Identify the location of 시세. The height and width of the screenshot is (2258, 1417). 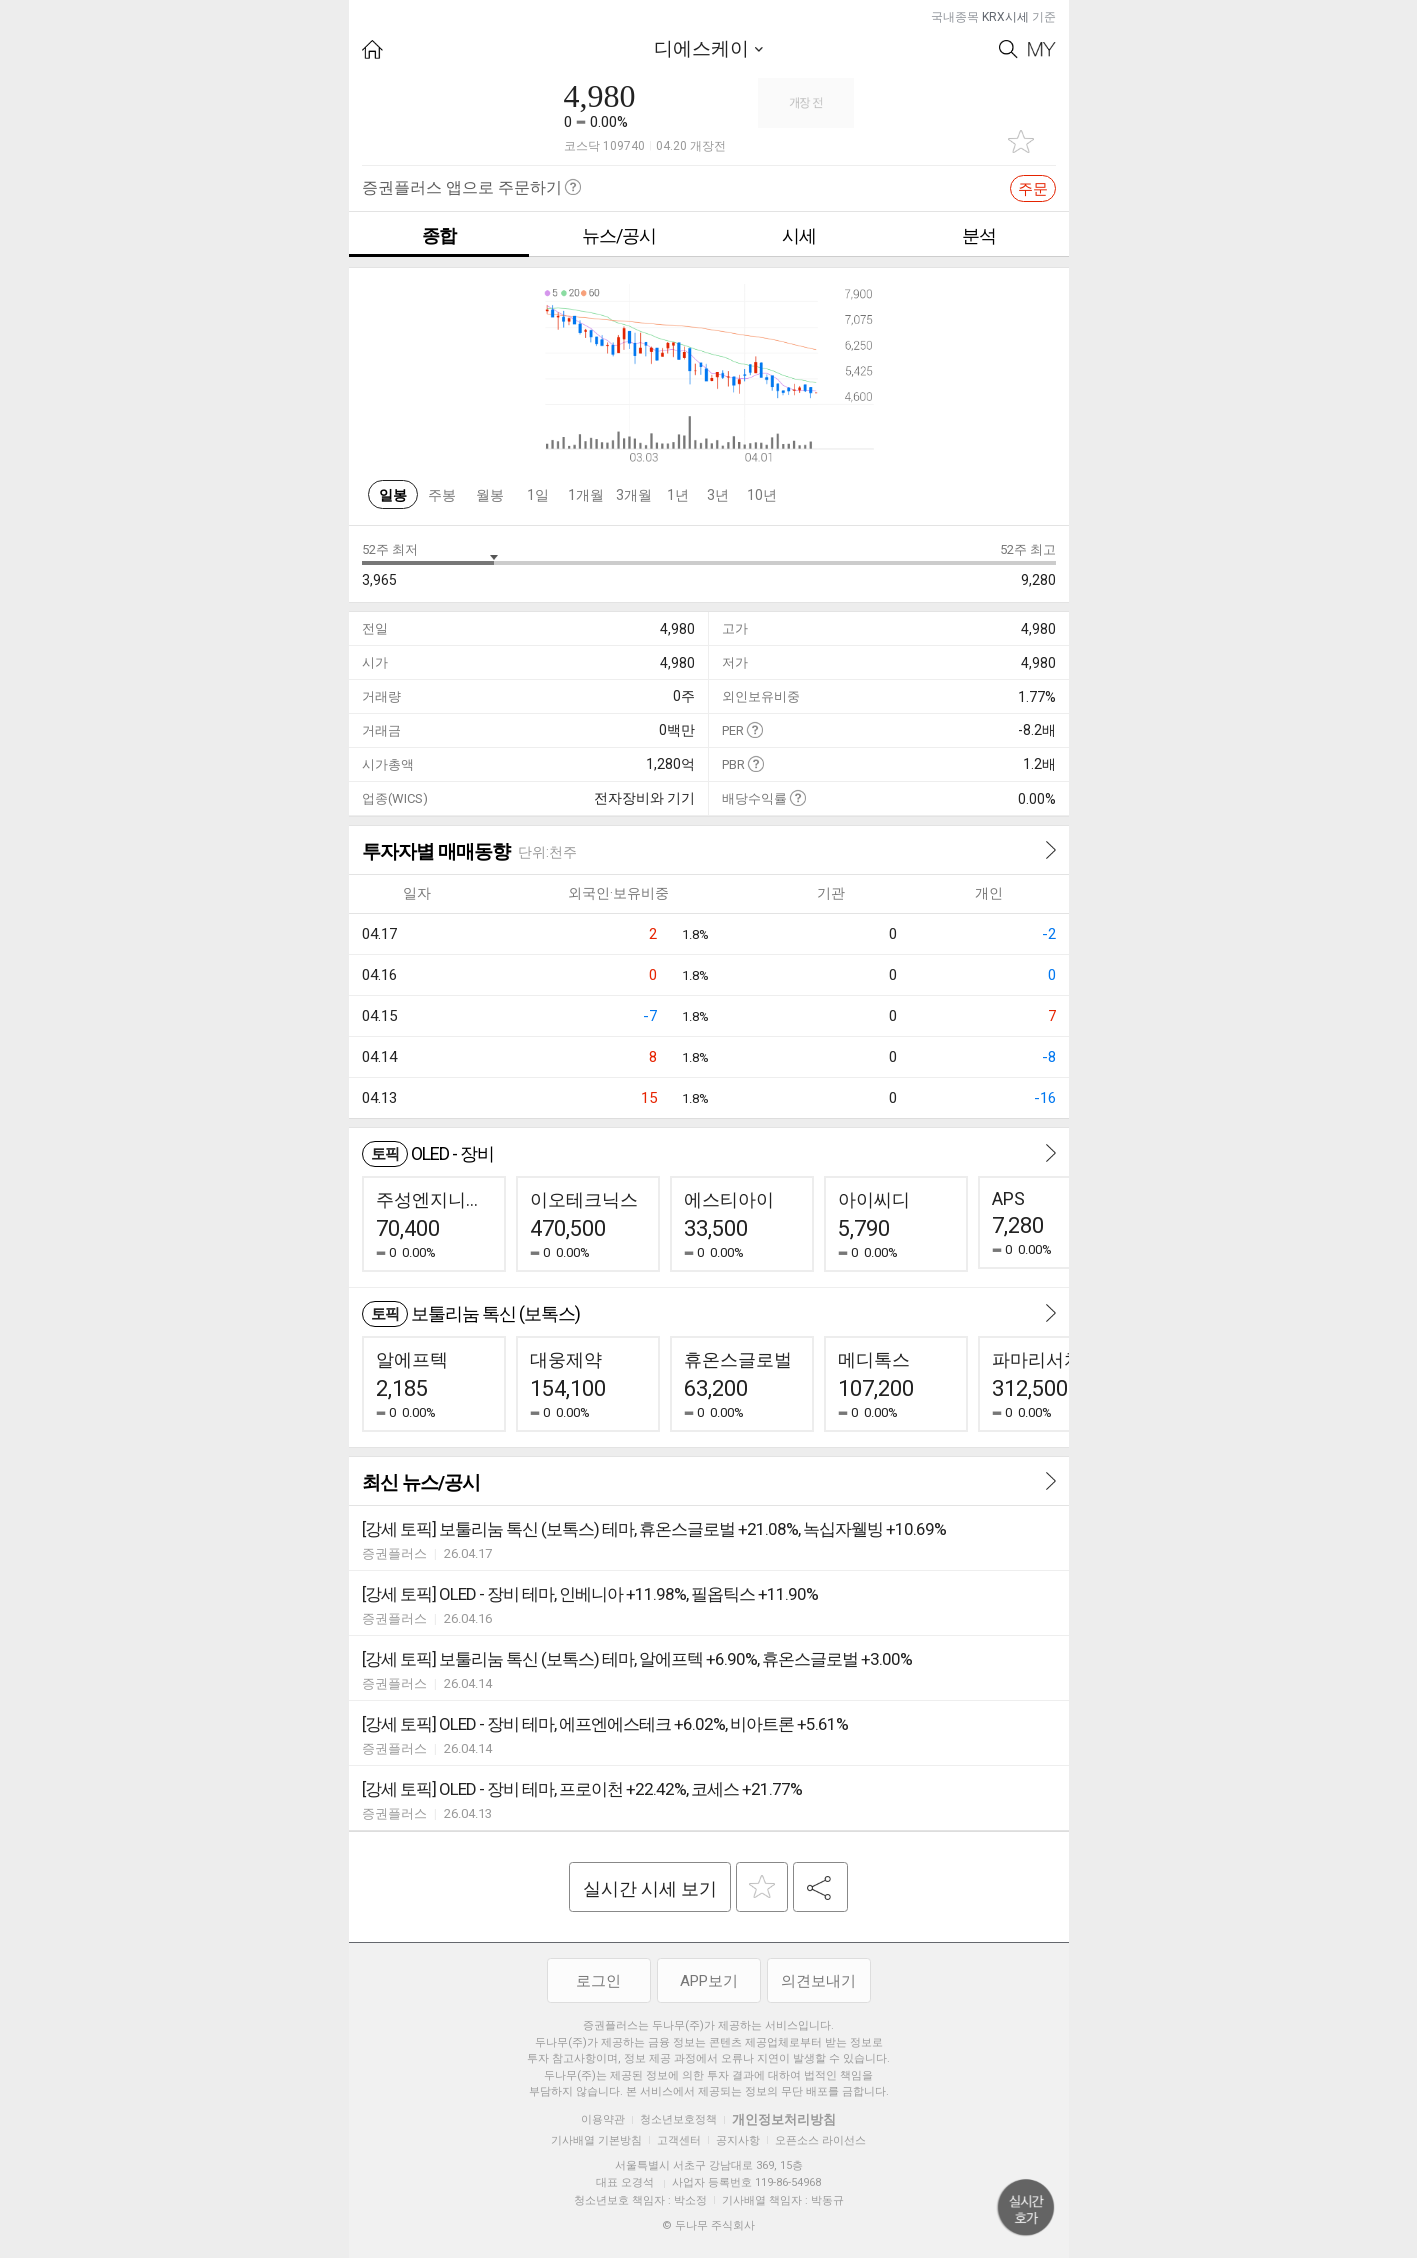
(799, 235).